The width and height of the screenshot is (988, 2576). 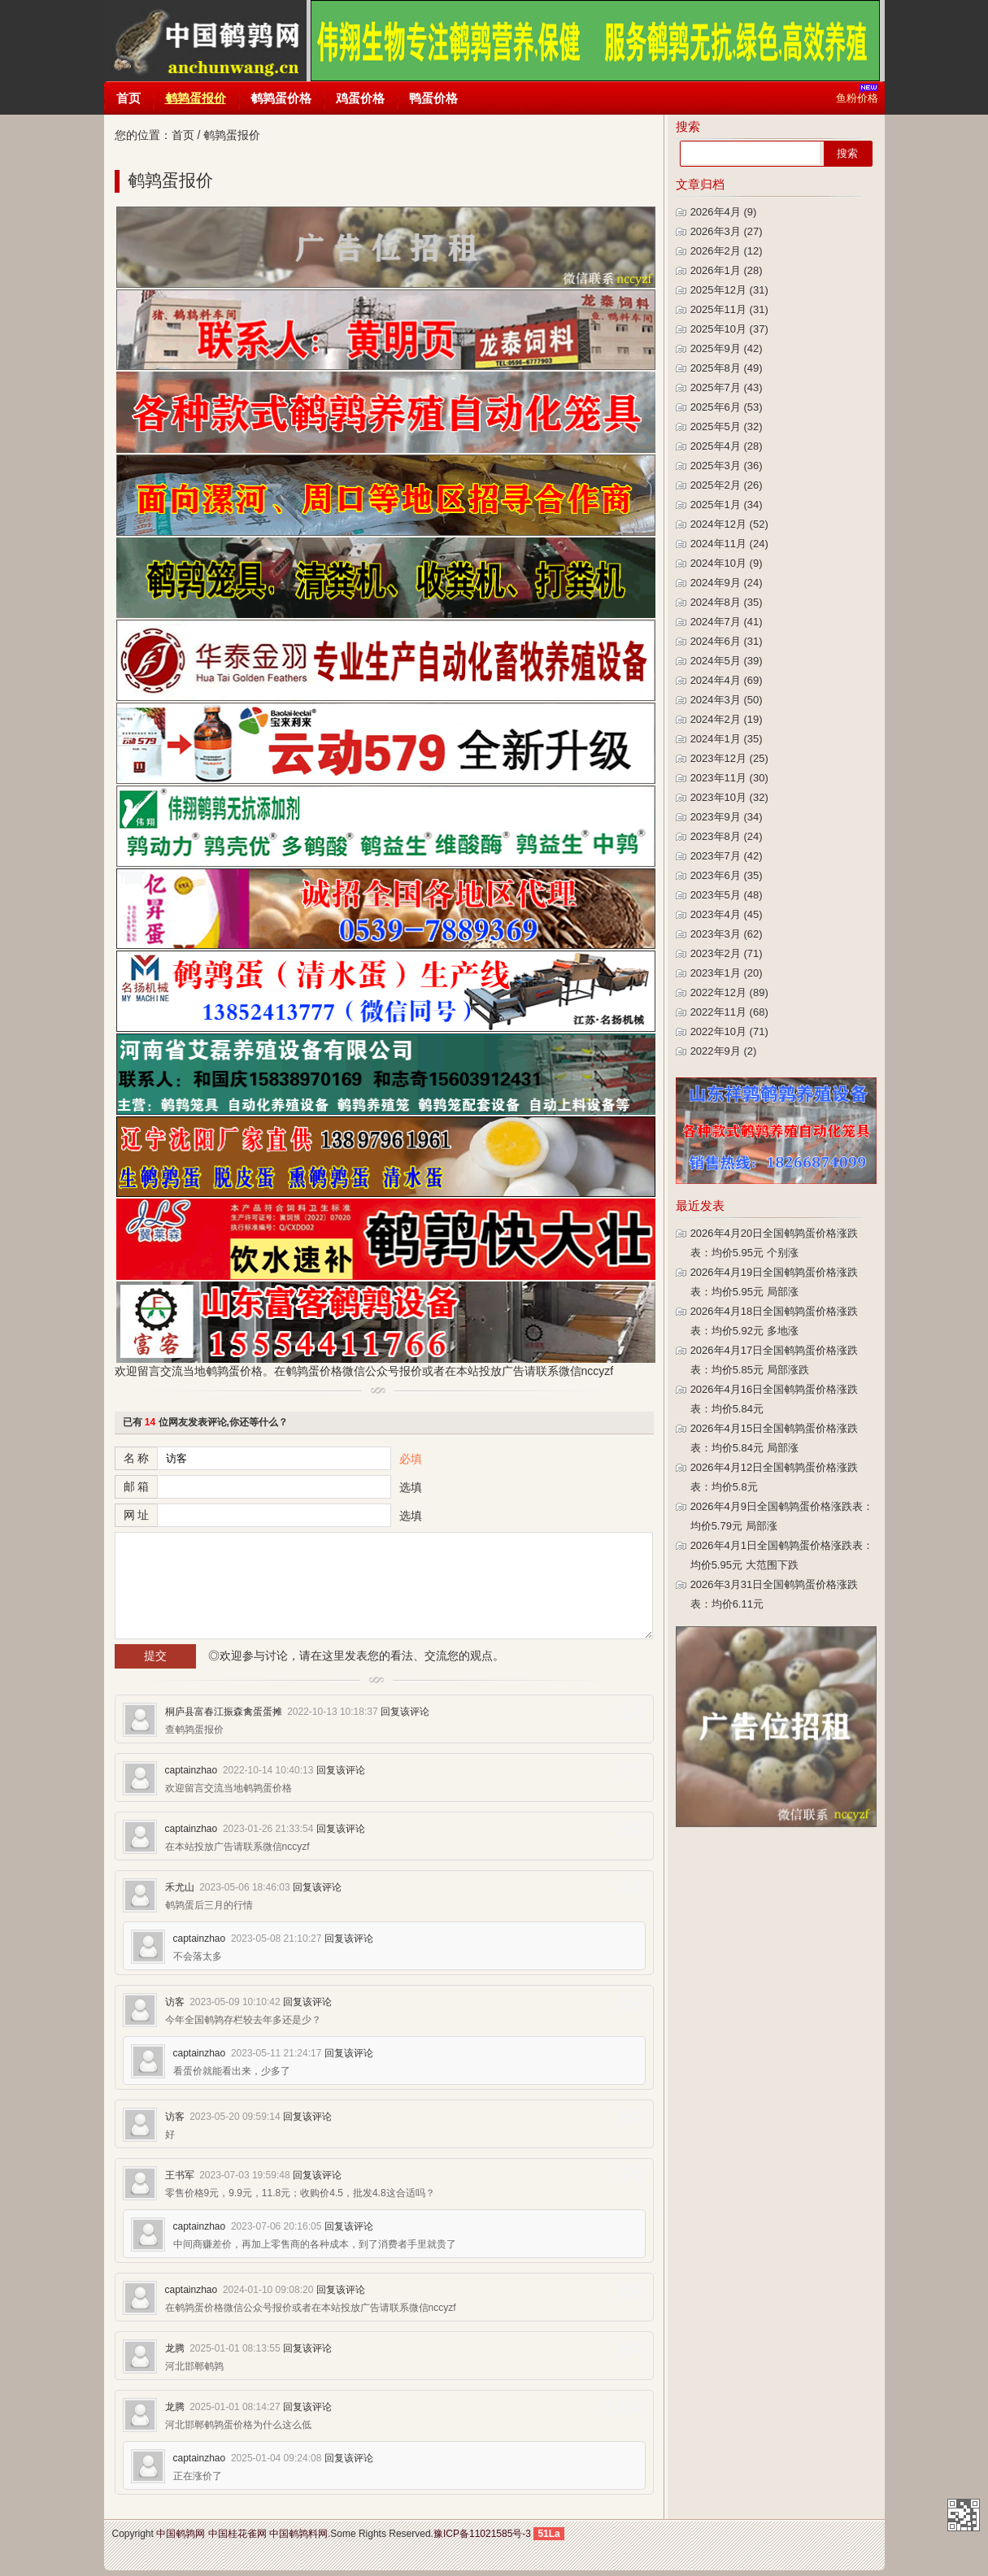 I want to click on 2025年10月 (37), so click(x=729, y=329).